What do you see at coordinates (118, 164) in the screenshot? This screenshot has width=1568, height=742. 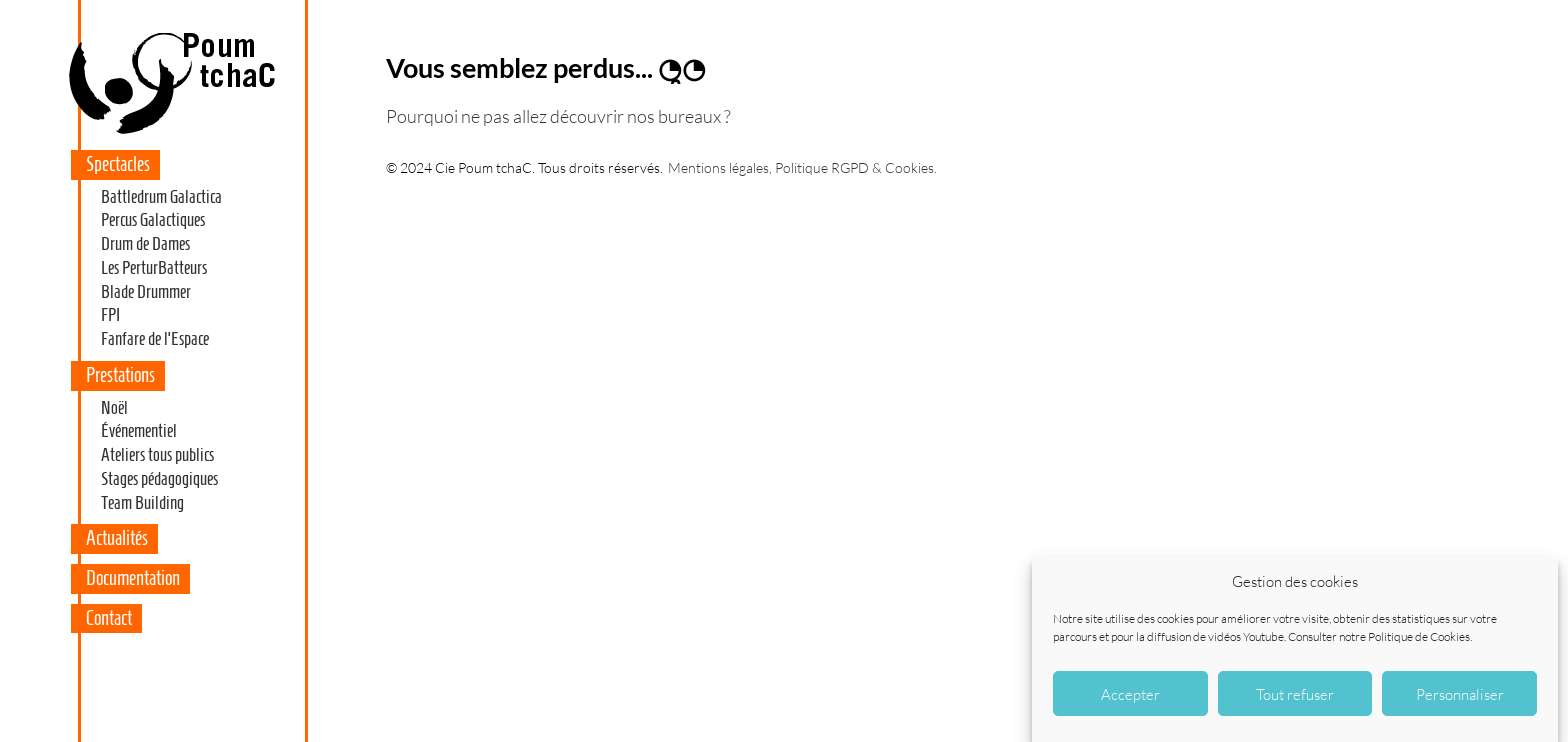 I see `Spectacles` at bounding box center [118, 164].